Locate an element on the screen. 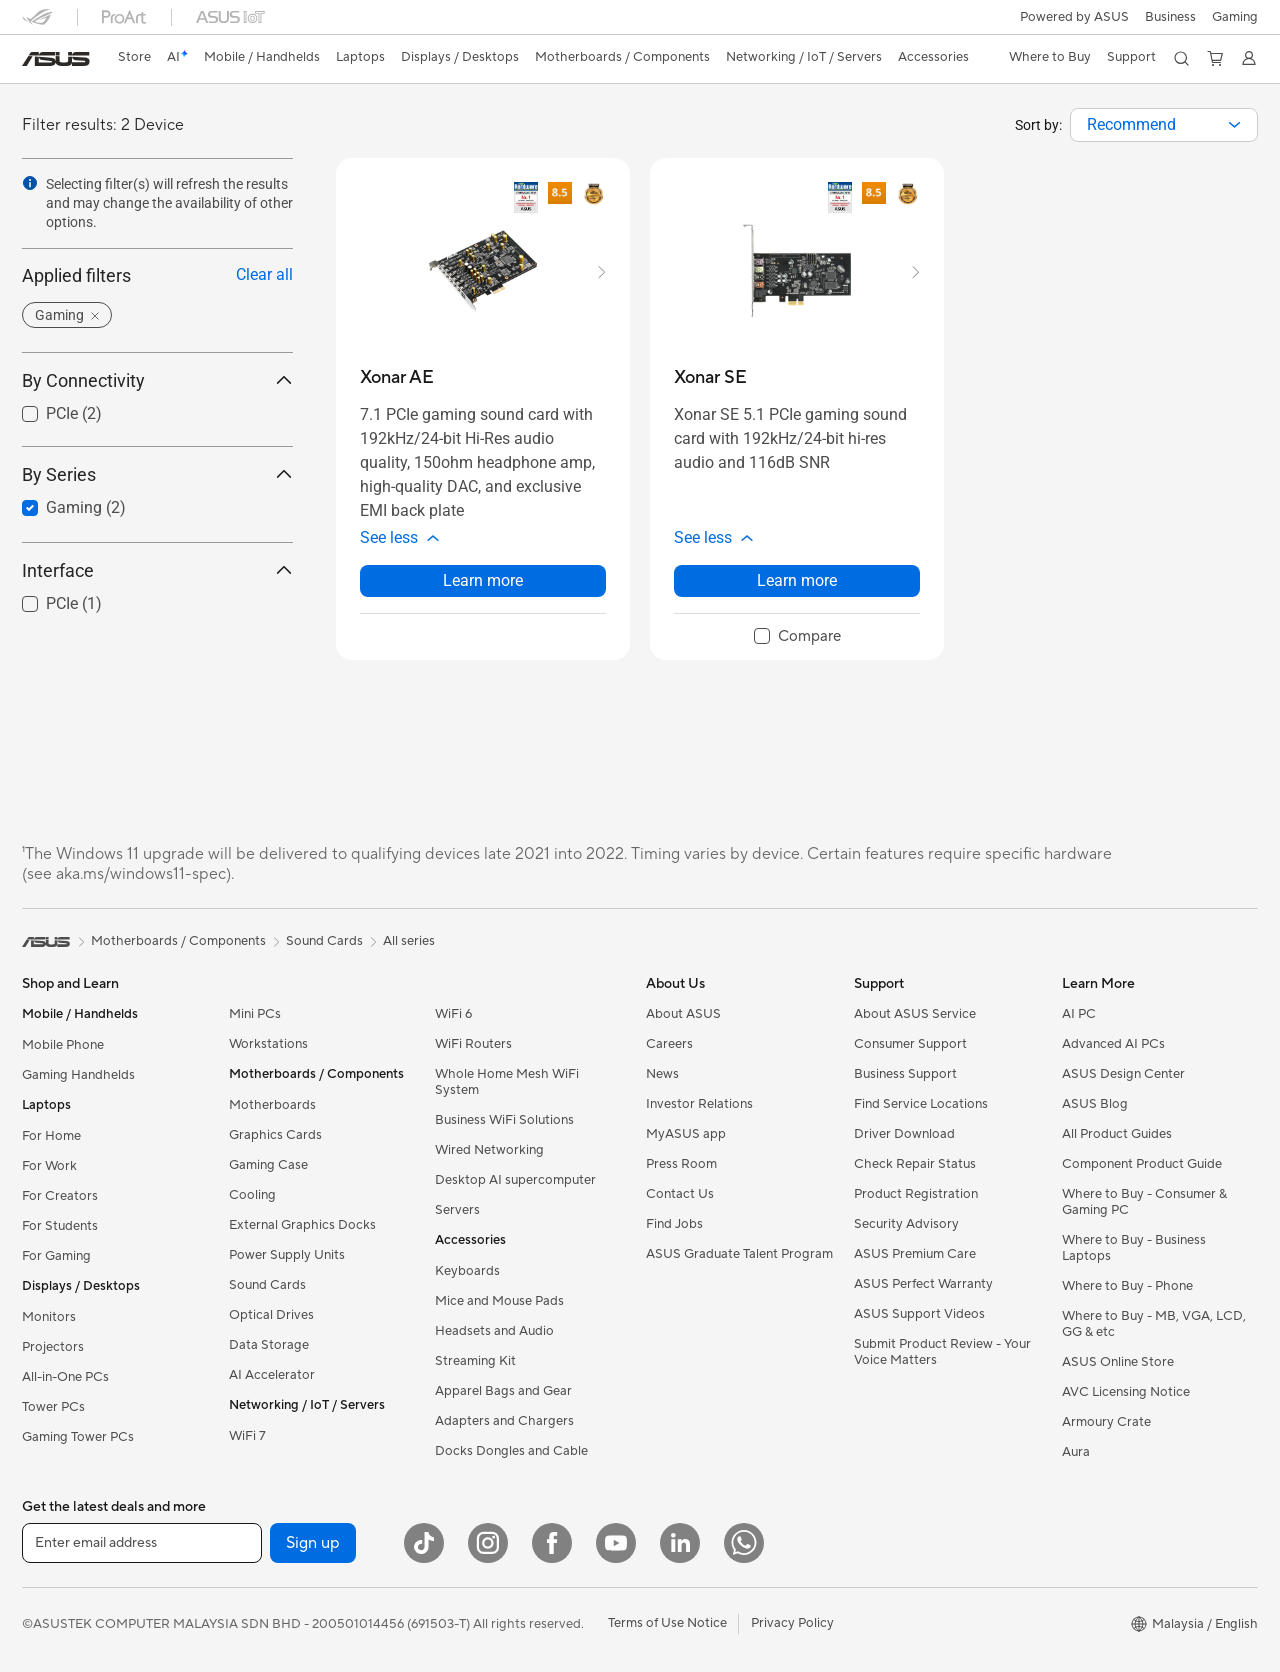  Submit Product Review - Your Voice Matters is located at coordinates (942, 1352).